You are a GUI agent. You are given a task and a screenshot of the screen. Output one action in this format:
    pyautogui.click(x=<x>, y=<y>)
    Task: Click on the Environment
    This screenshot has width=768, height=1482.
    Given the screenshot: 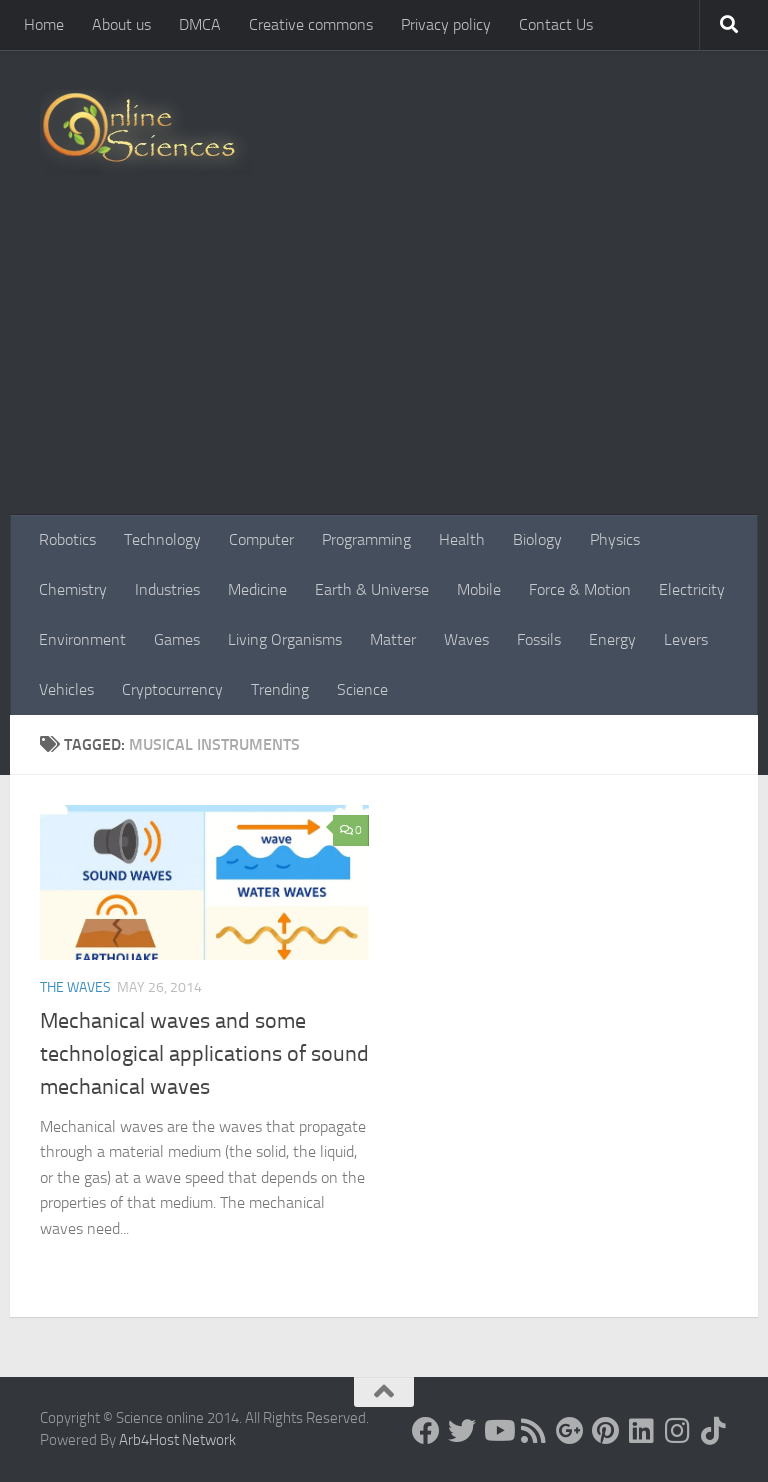 What is the action you would take?
    pyautogui.click(x=82, y=639)
    